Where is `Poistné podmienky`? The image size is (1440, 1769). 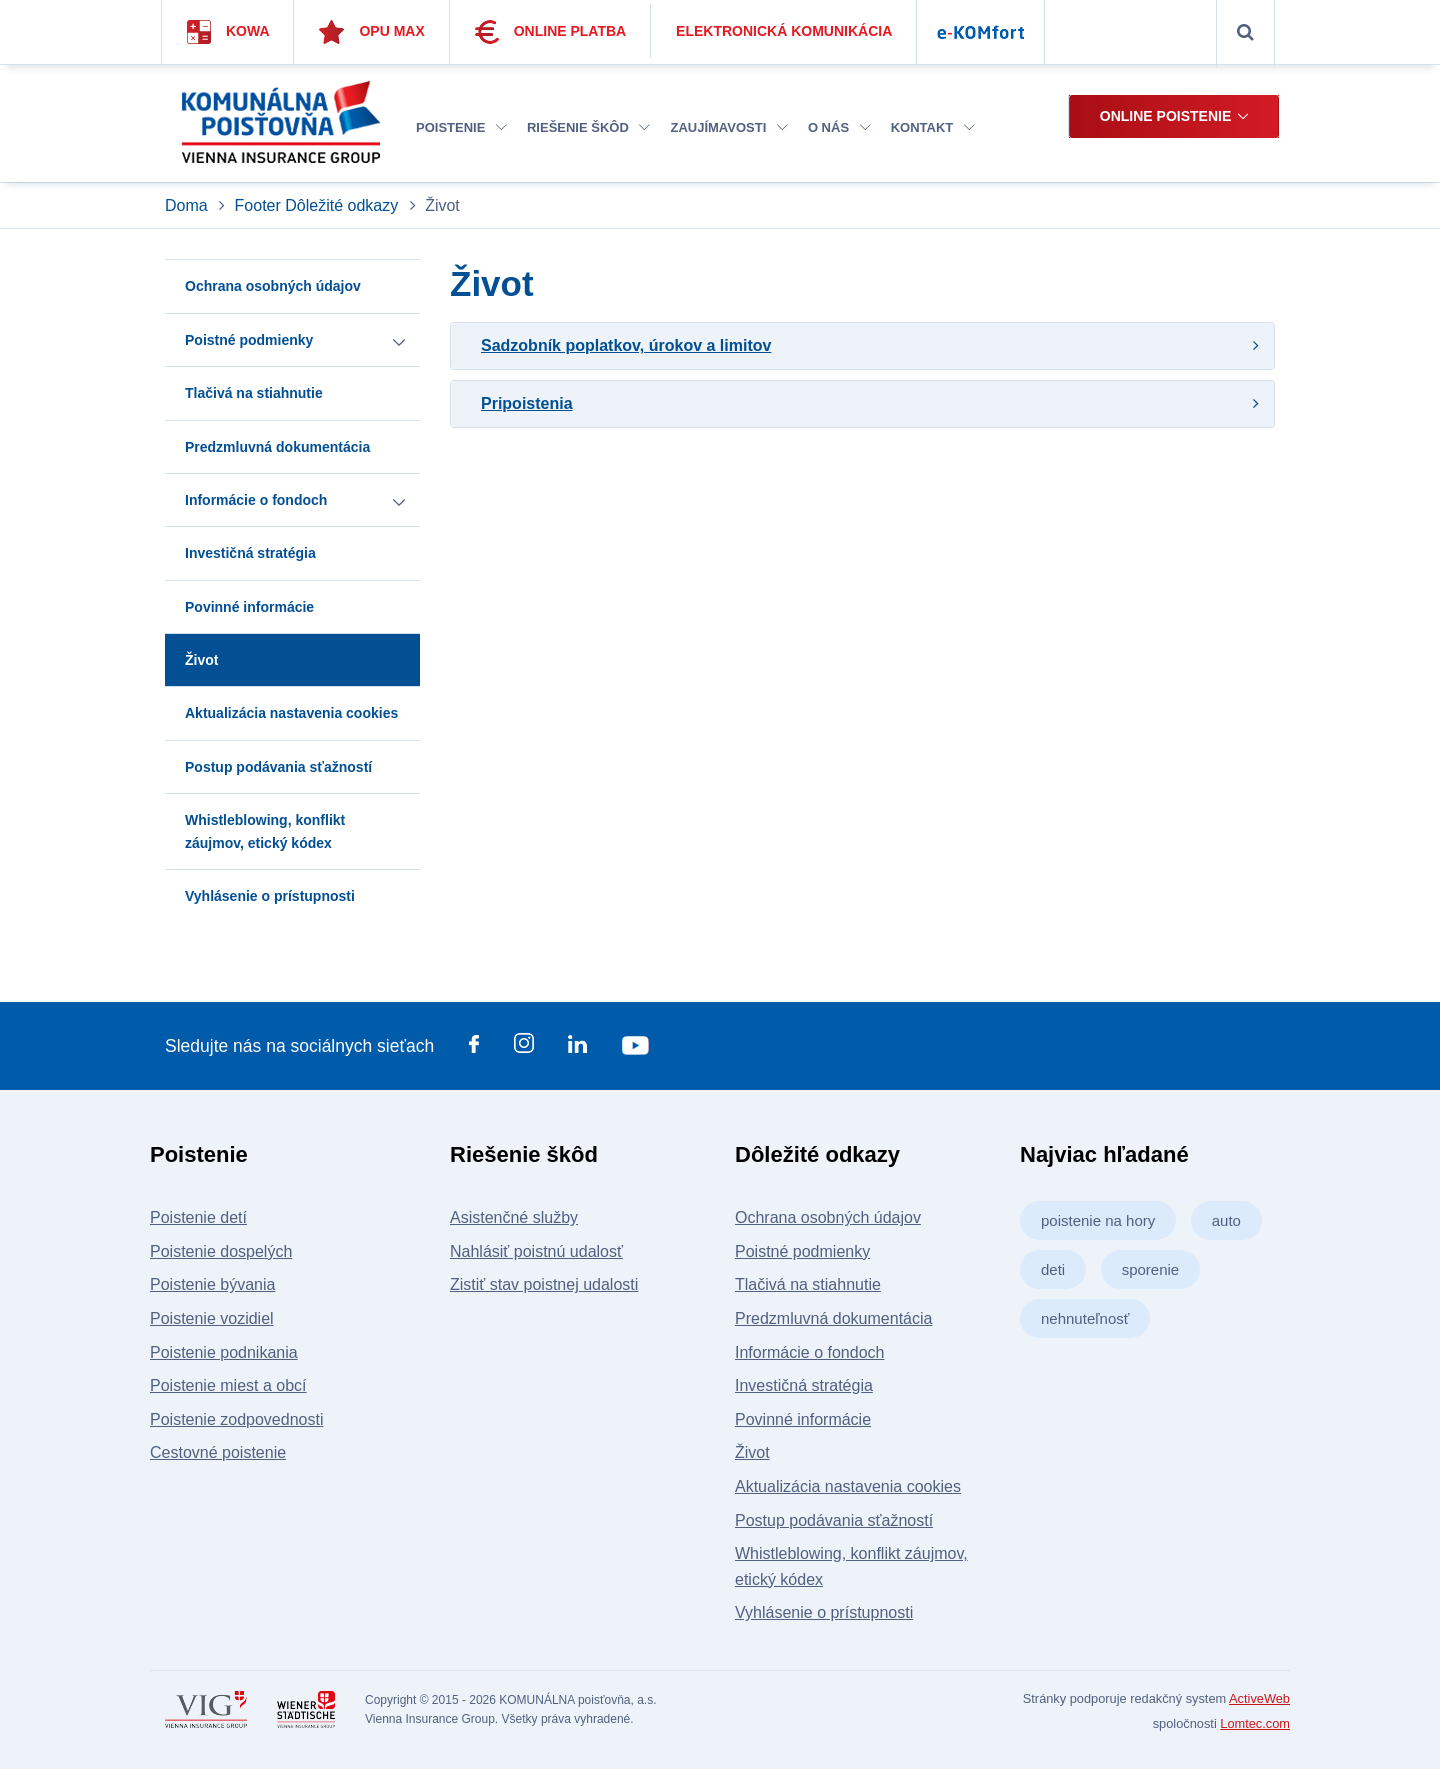 Poistné podmienky is located at coordinates (802, 1251).